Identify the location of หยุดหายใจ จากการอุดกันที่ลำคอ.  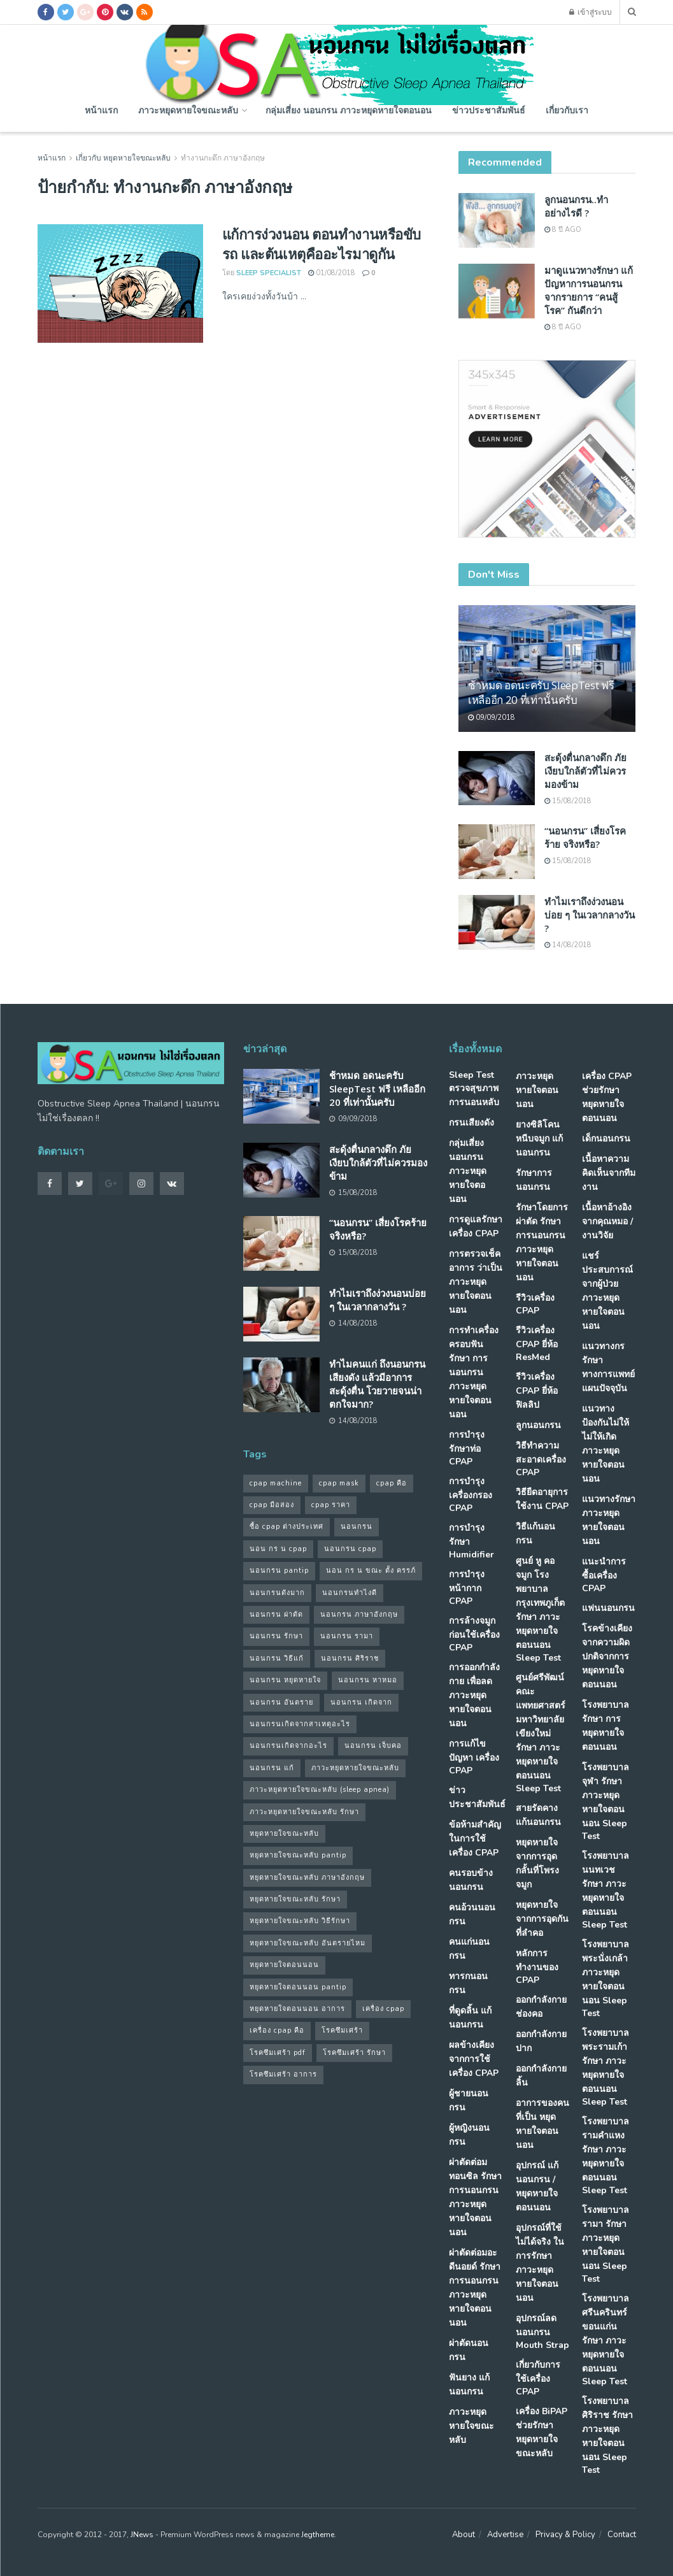
(542, 1919).